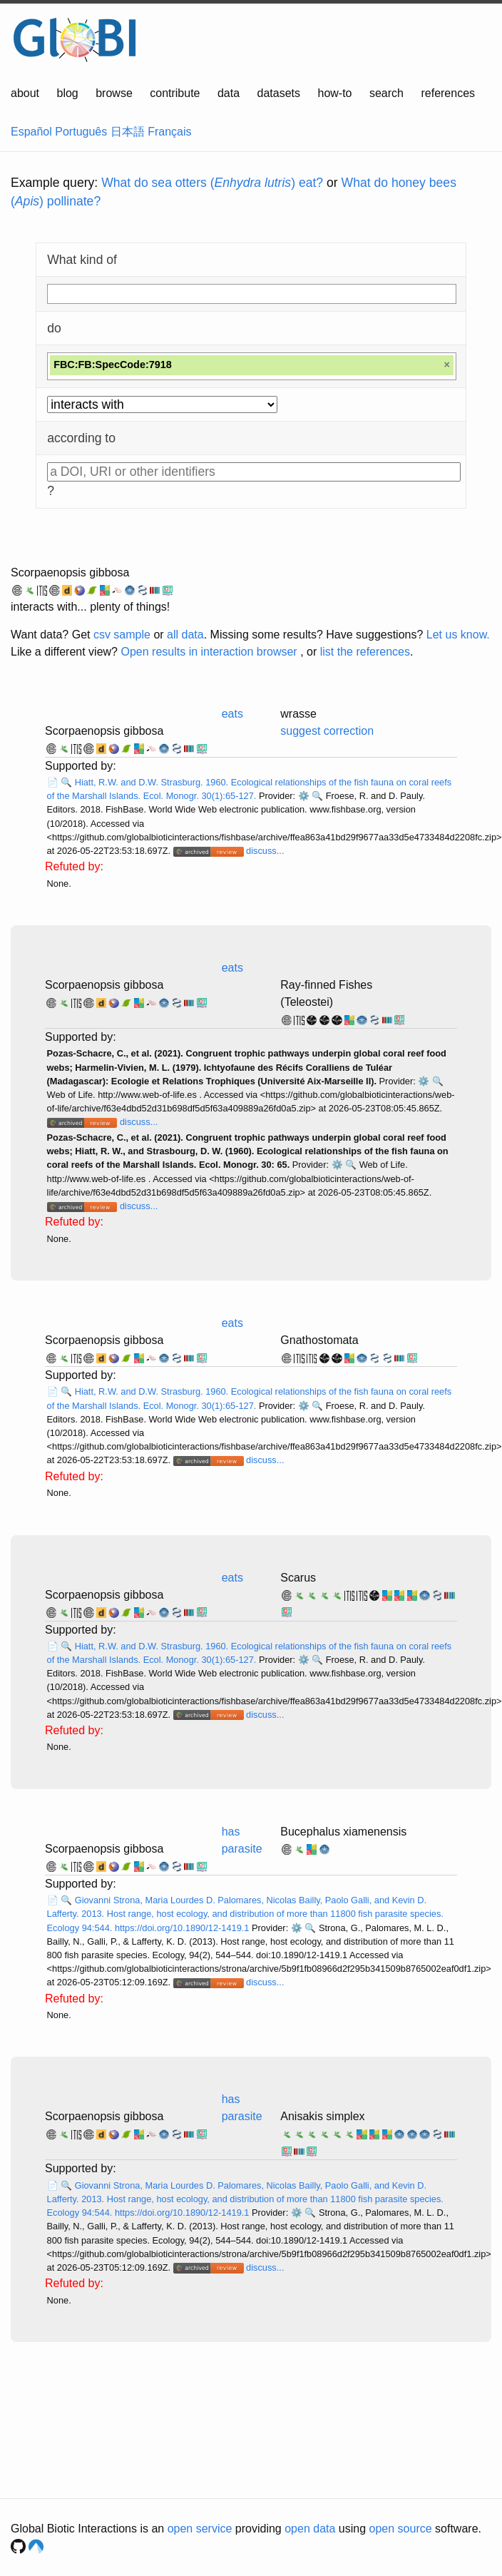  I want to click on 日本語, so click(128, 132).